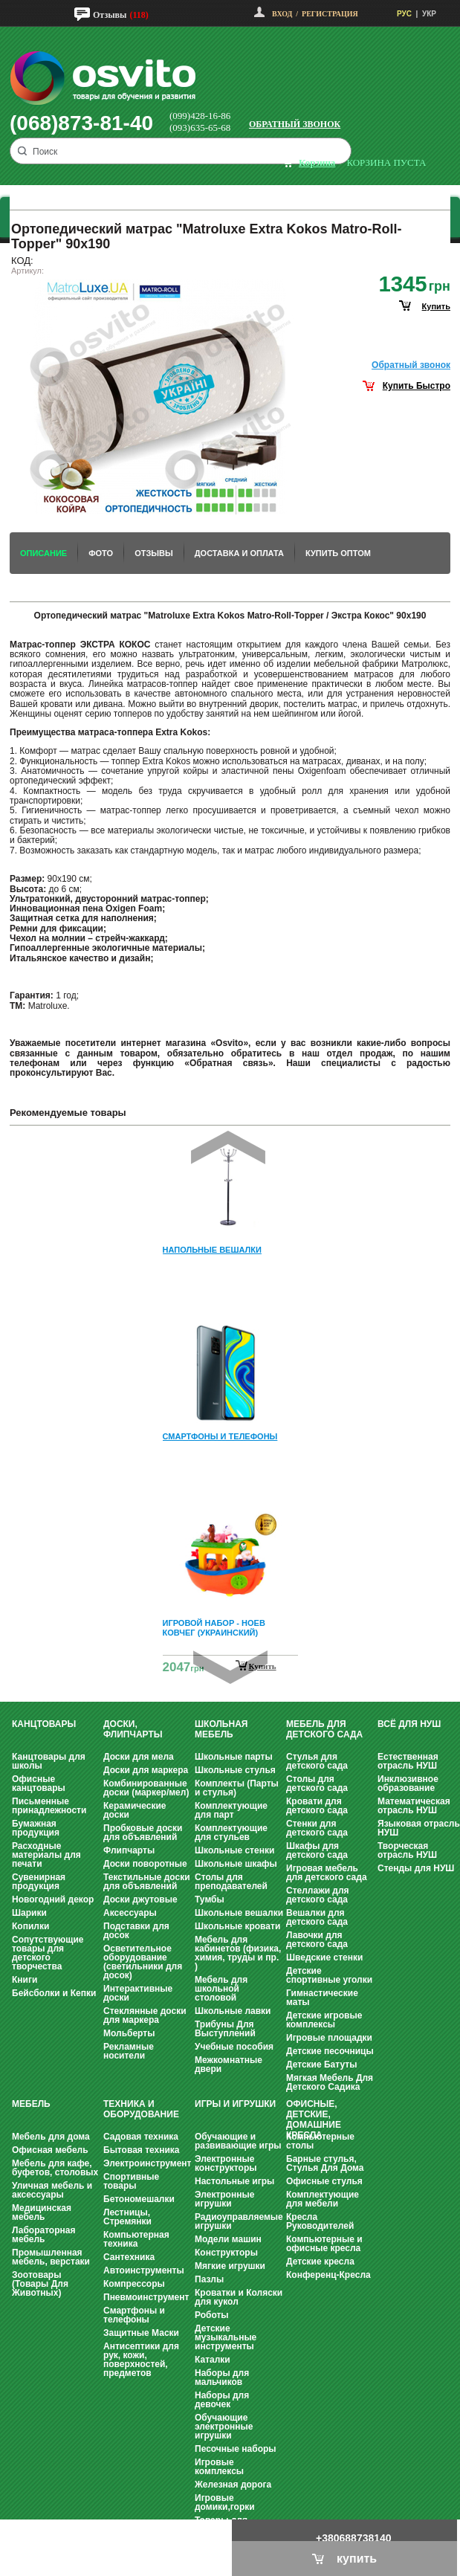 The image size is (460, 2576). I want to click on Школьные стенки, so click(234, 1850).